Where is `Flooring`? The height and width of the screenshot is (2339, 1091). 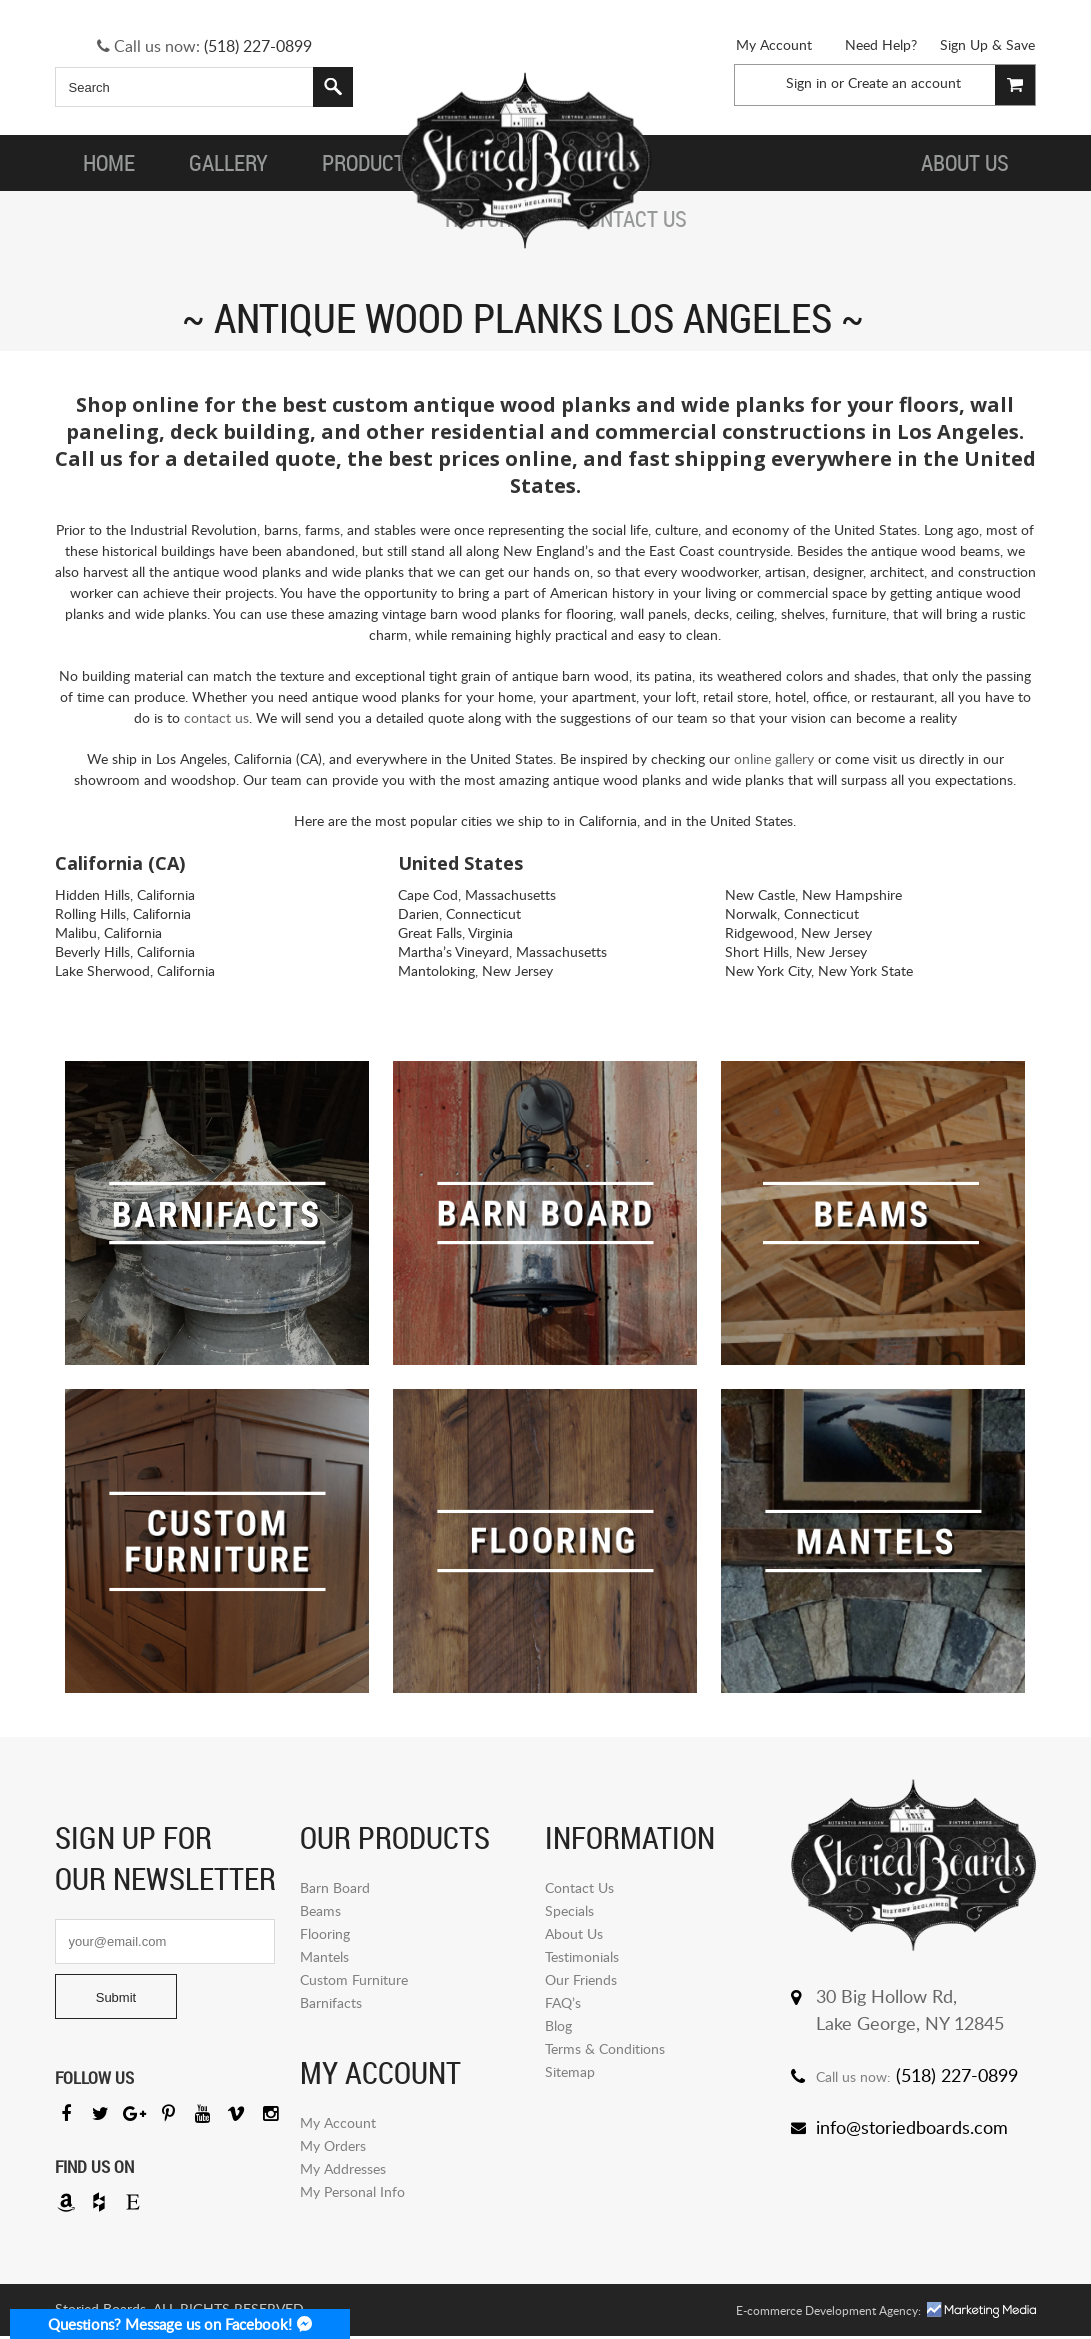
Flooring is located at coordinates (325, 1933).